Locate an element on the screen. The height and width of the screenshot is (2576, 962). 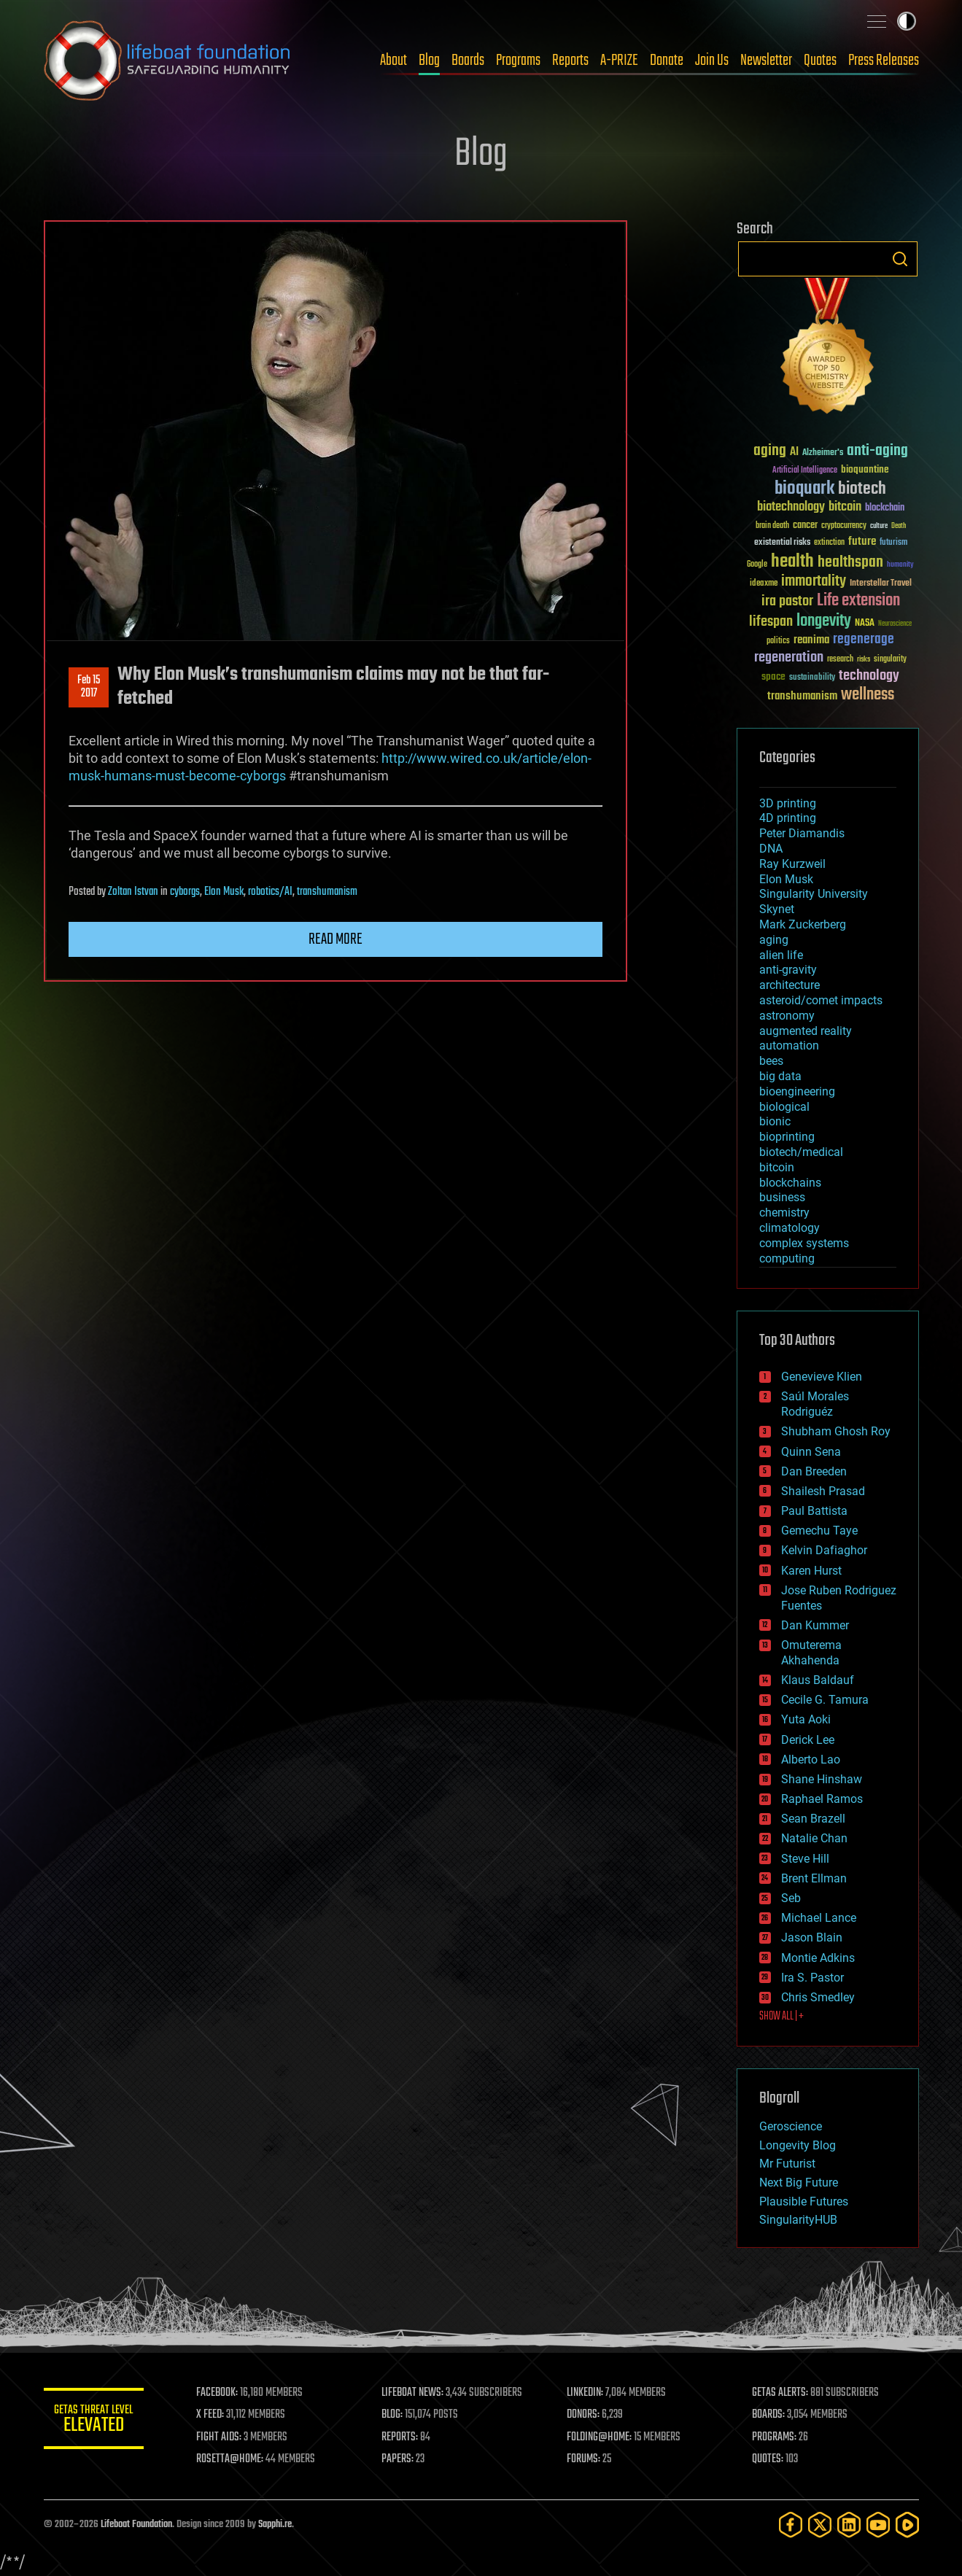
[Rumble] is located at coordinates (907, 2524).